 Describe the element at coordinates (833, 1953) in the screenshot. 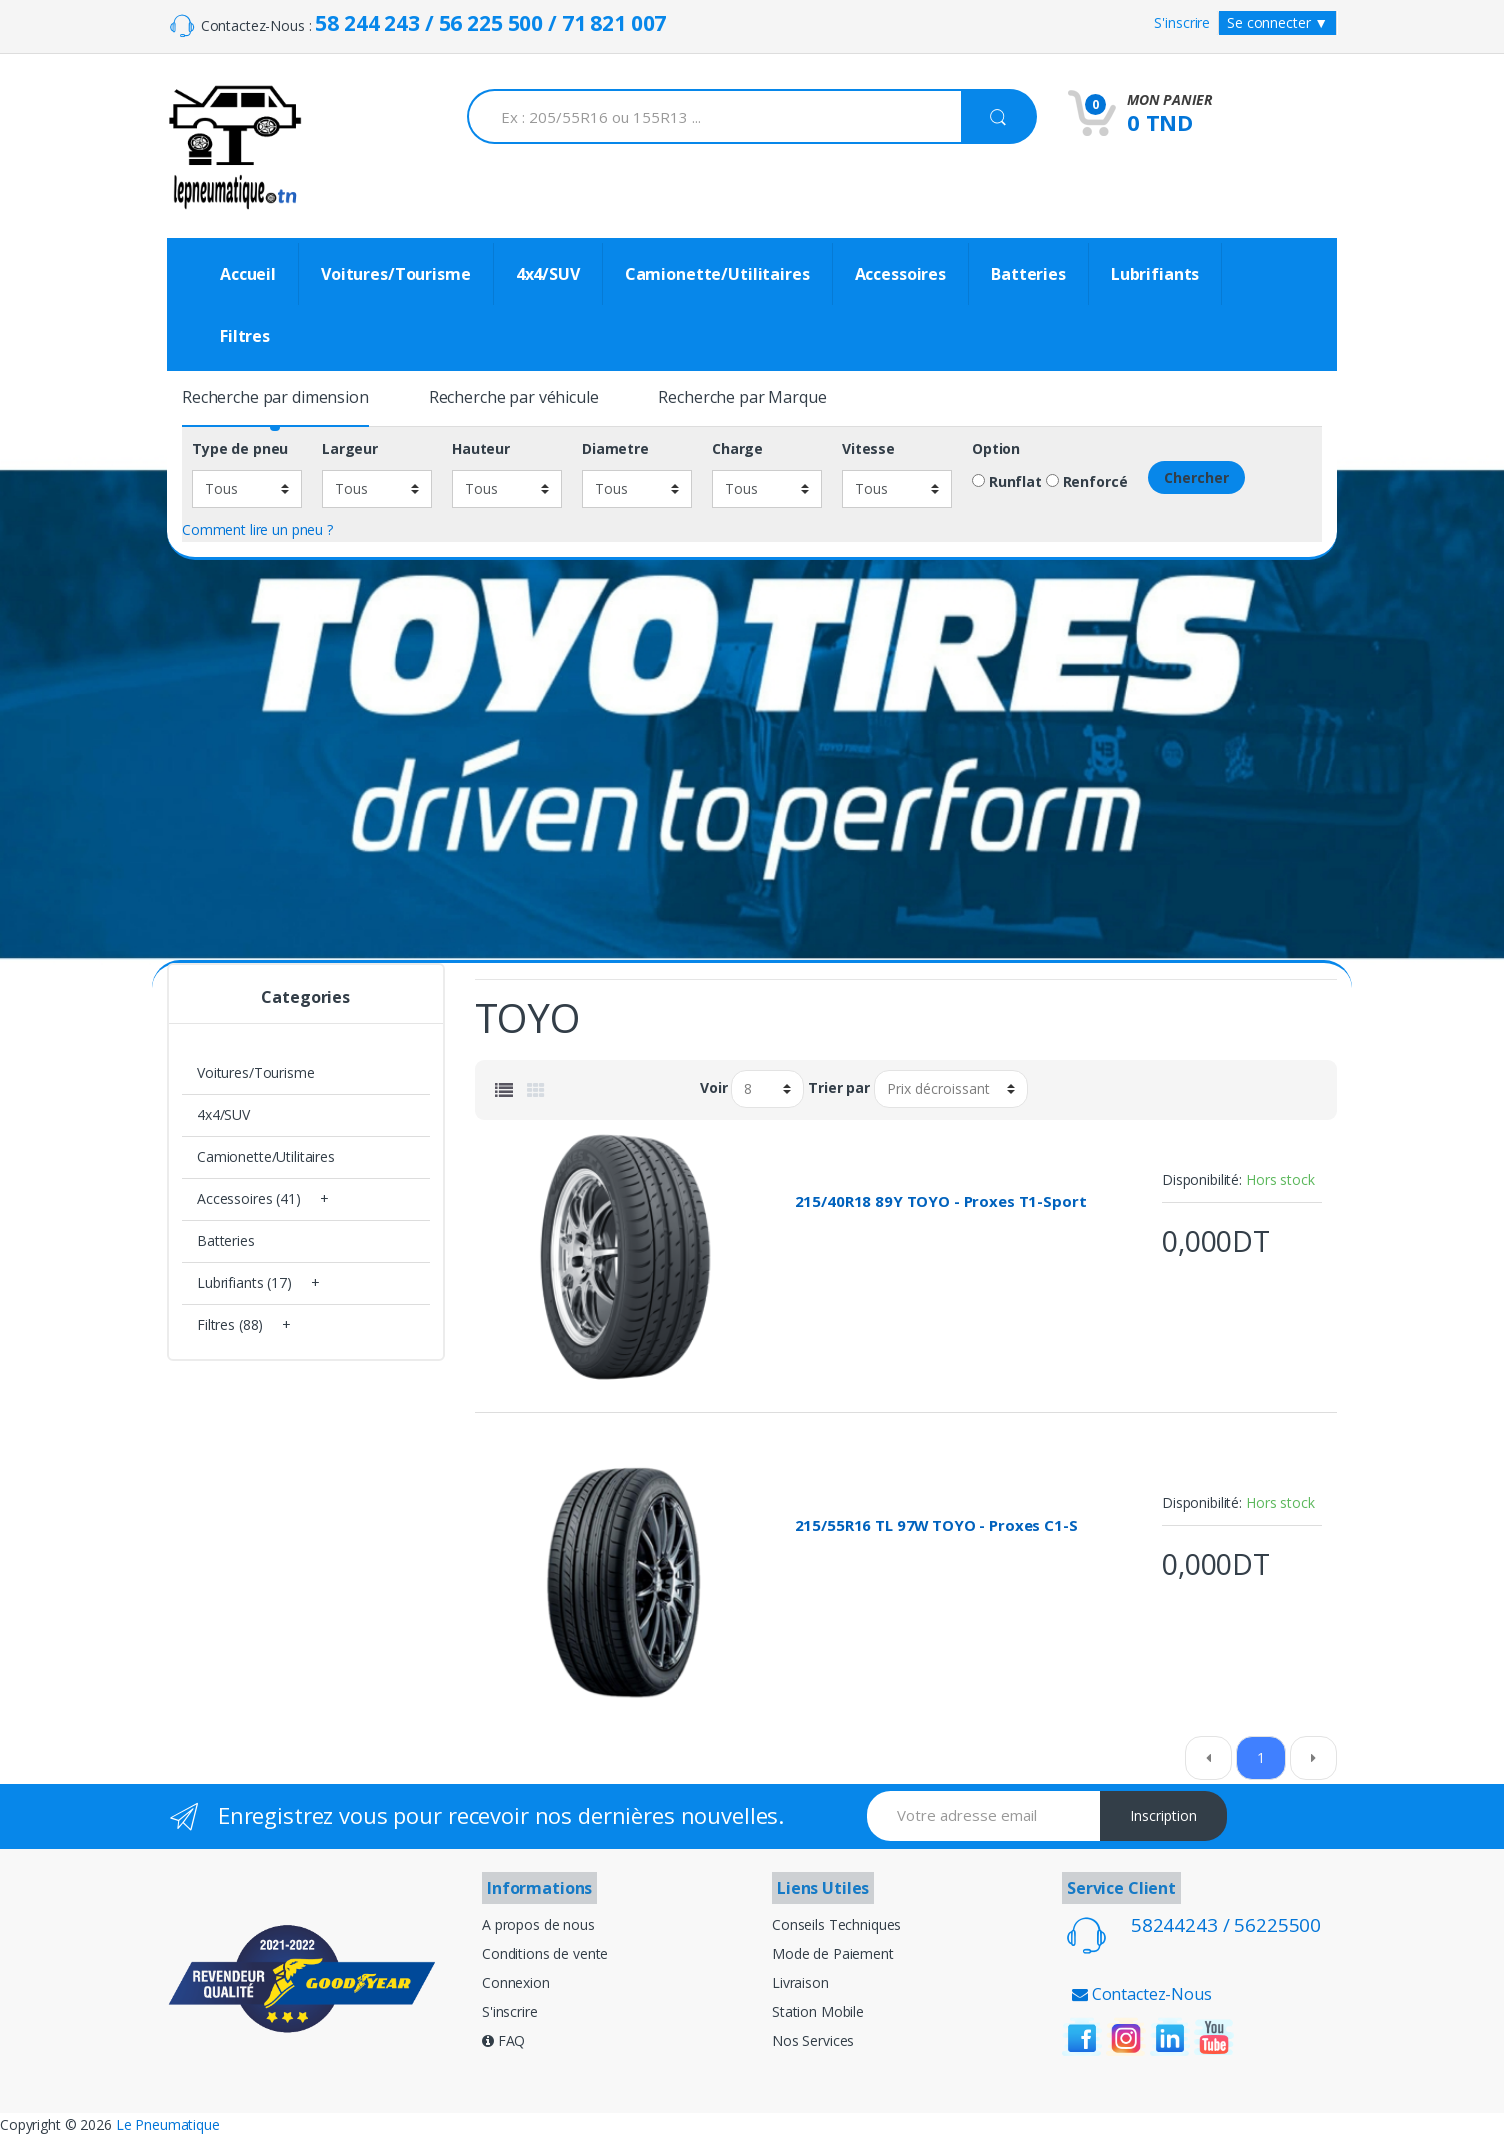

I see `Mode de Paiement` at that location.